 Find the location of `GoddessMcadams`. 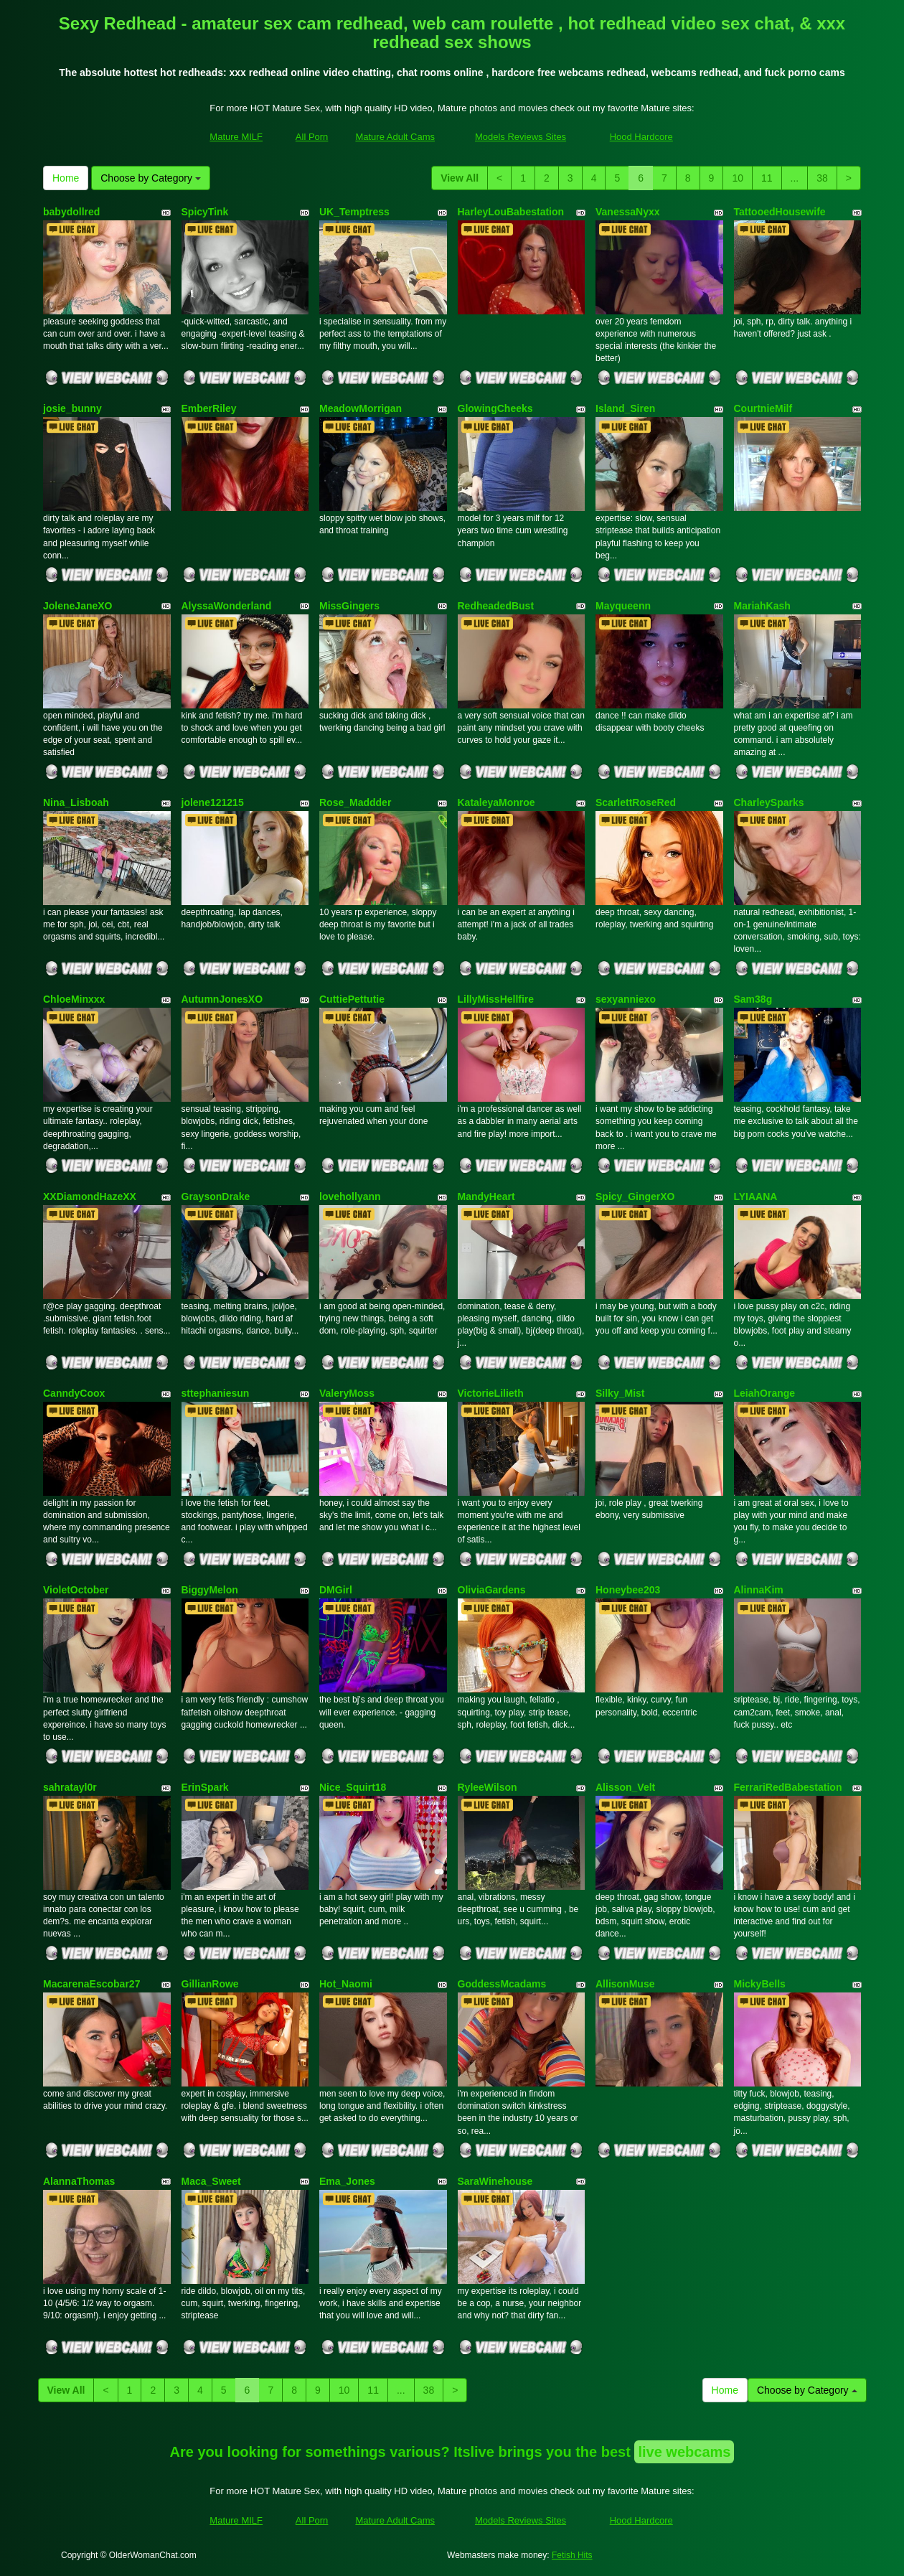

GoddessMcadams is located at coordinates (502, 1984).